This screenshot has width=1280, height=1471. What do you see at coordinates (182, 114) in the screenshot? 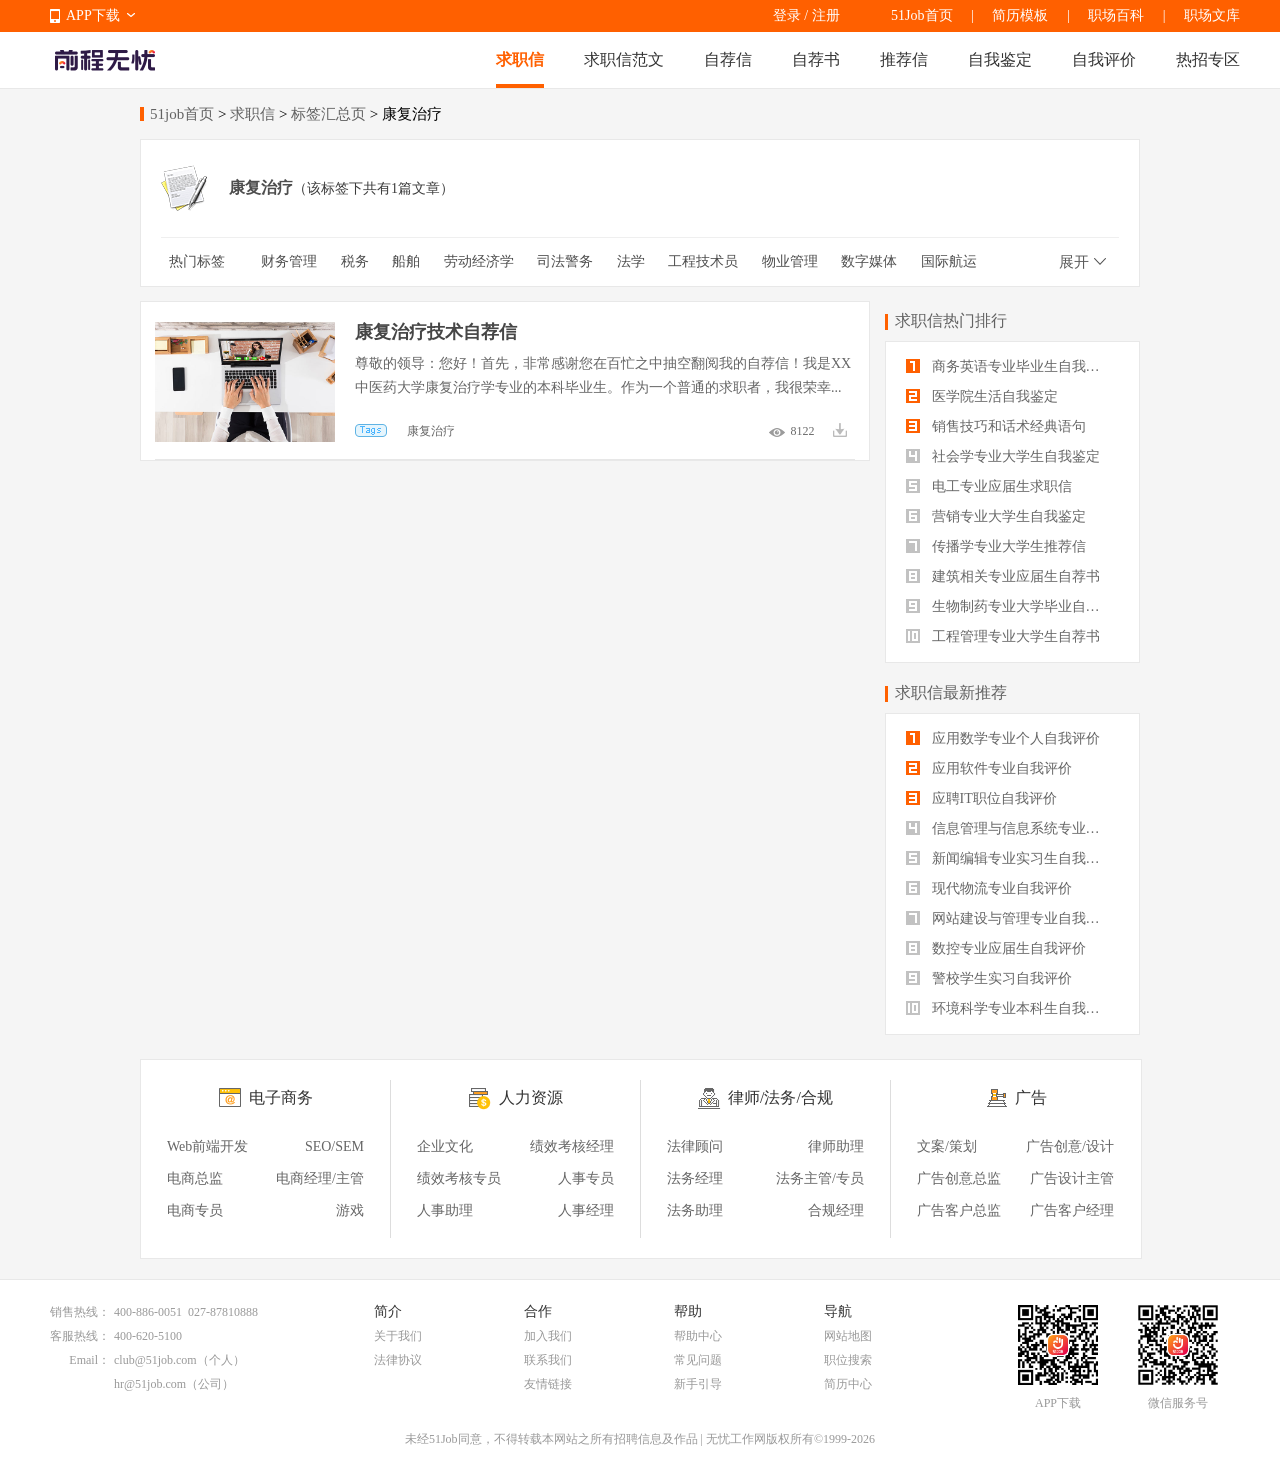
I see `51job首页` at bounding box center [182, 114].